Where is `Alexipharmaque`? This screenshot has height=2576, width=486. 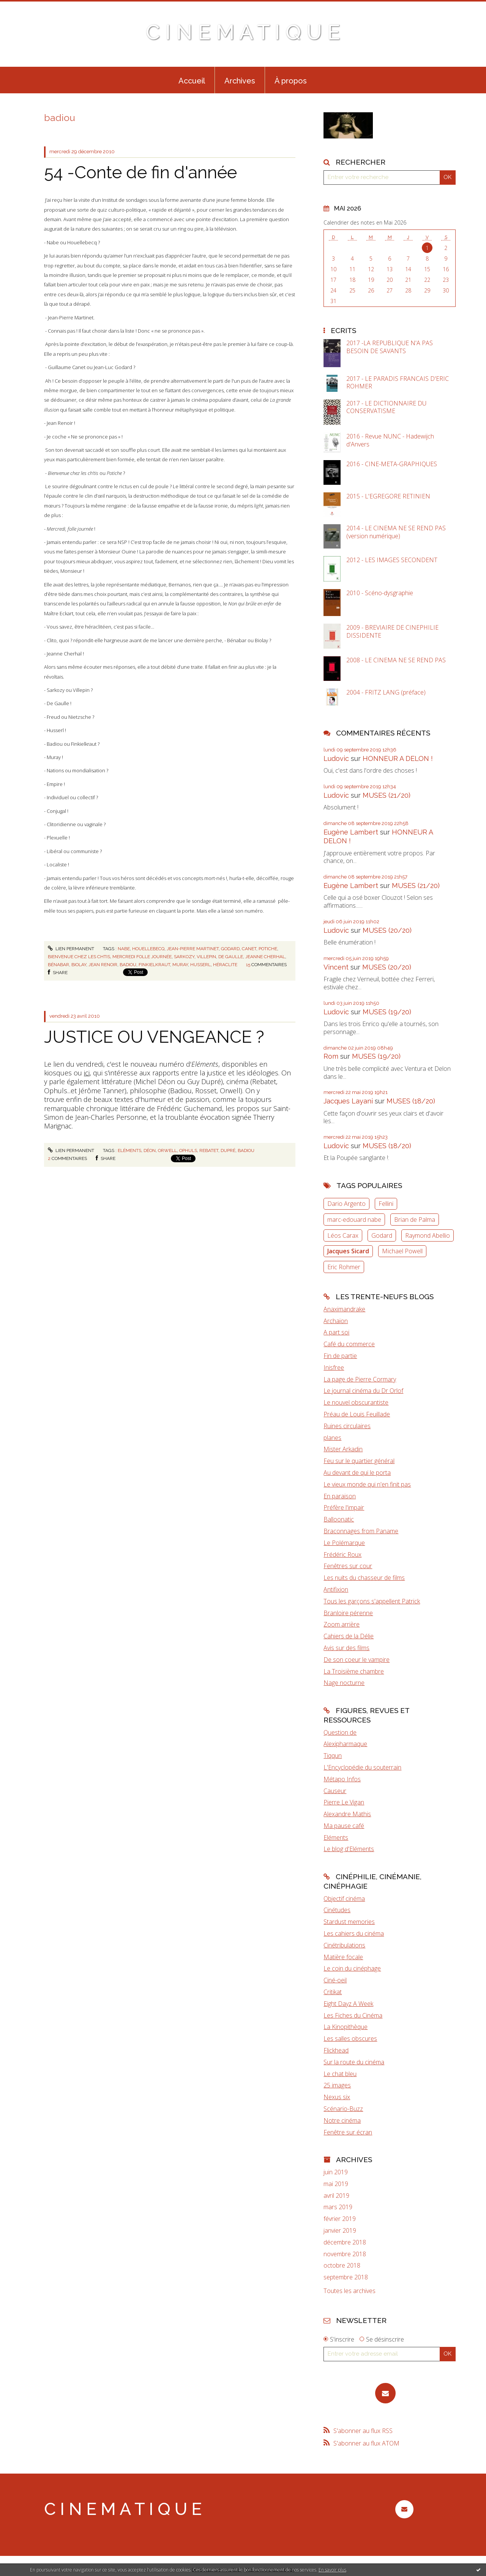 Alexipharmaque is located at coordinates (345, 1744).